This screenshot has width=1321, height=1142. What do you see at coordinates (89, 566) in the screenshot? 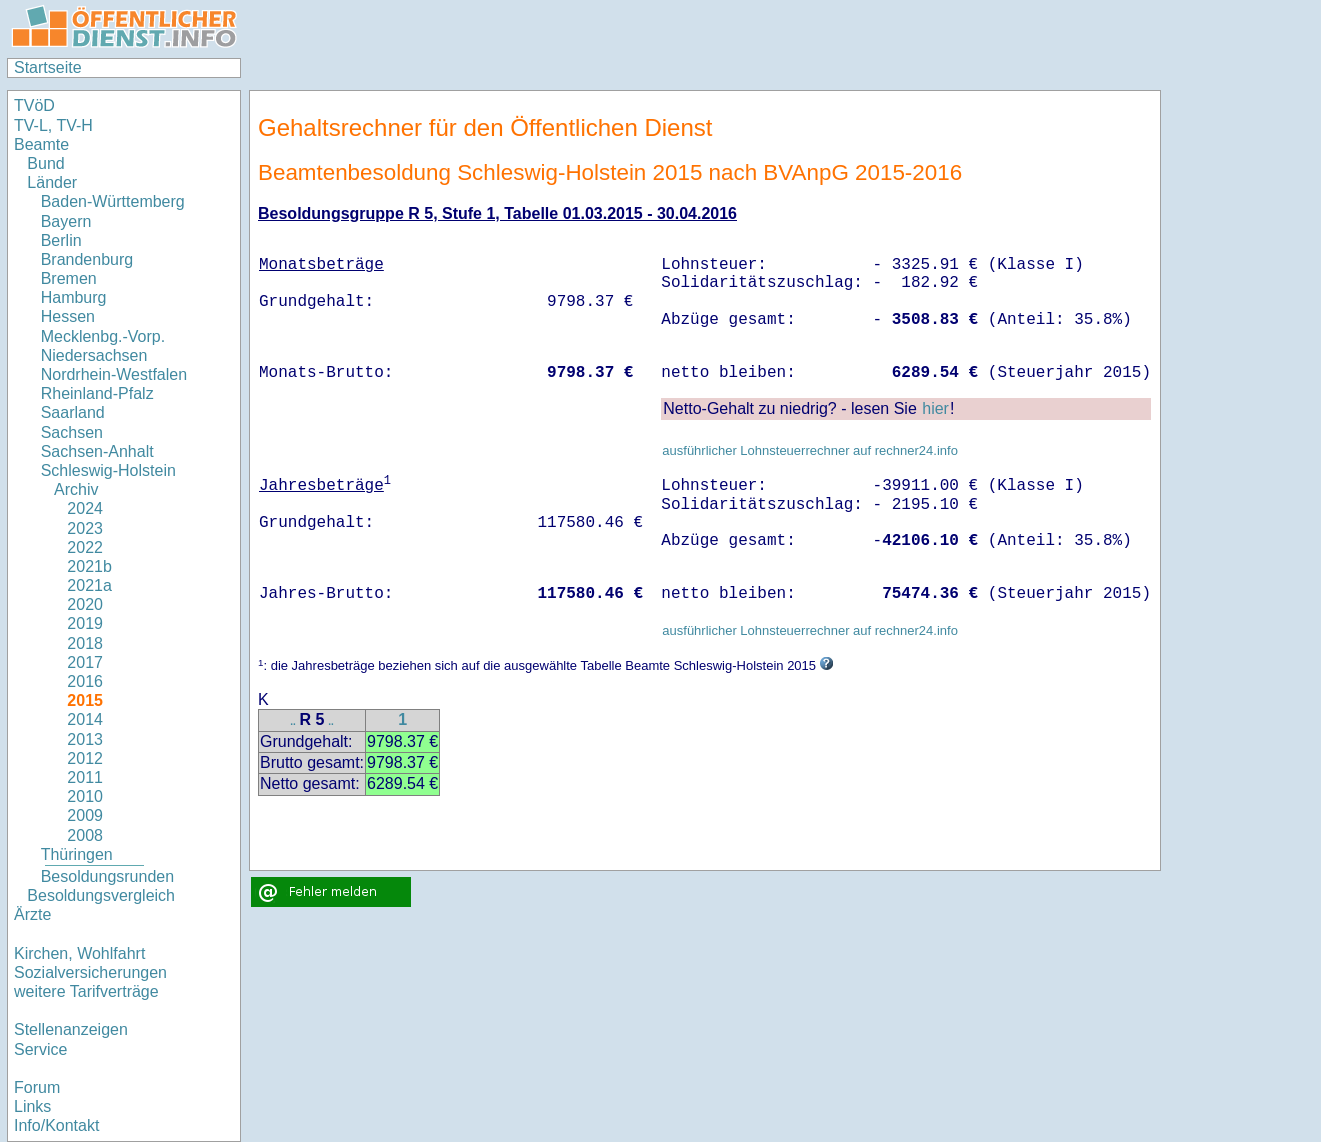
I see `2021b` at bounding box center [89, 566].